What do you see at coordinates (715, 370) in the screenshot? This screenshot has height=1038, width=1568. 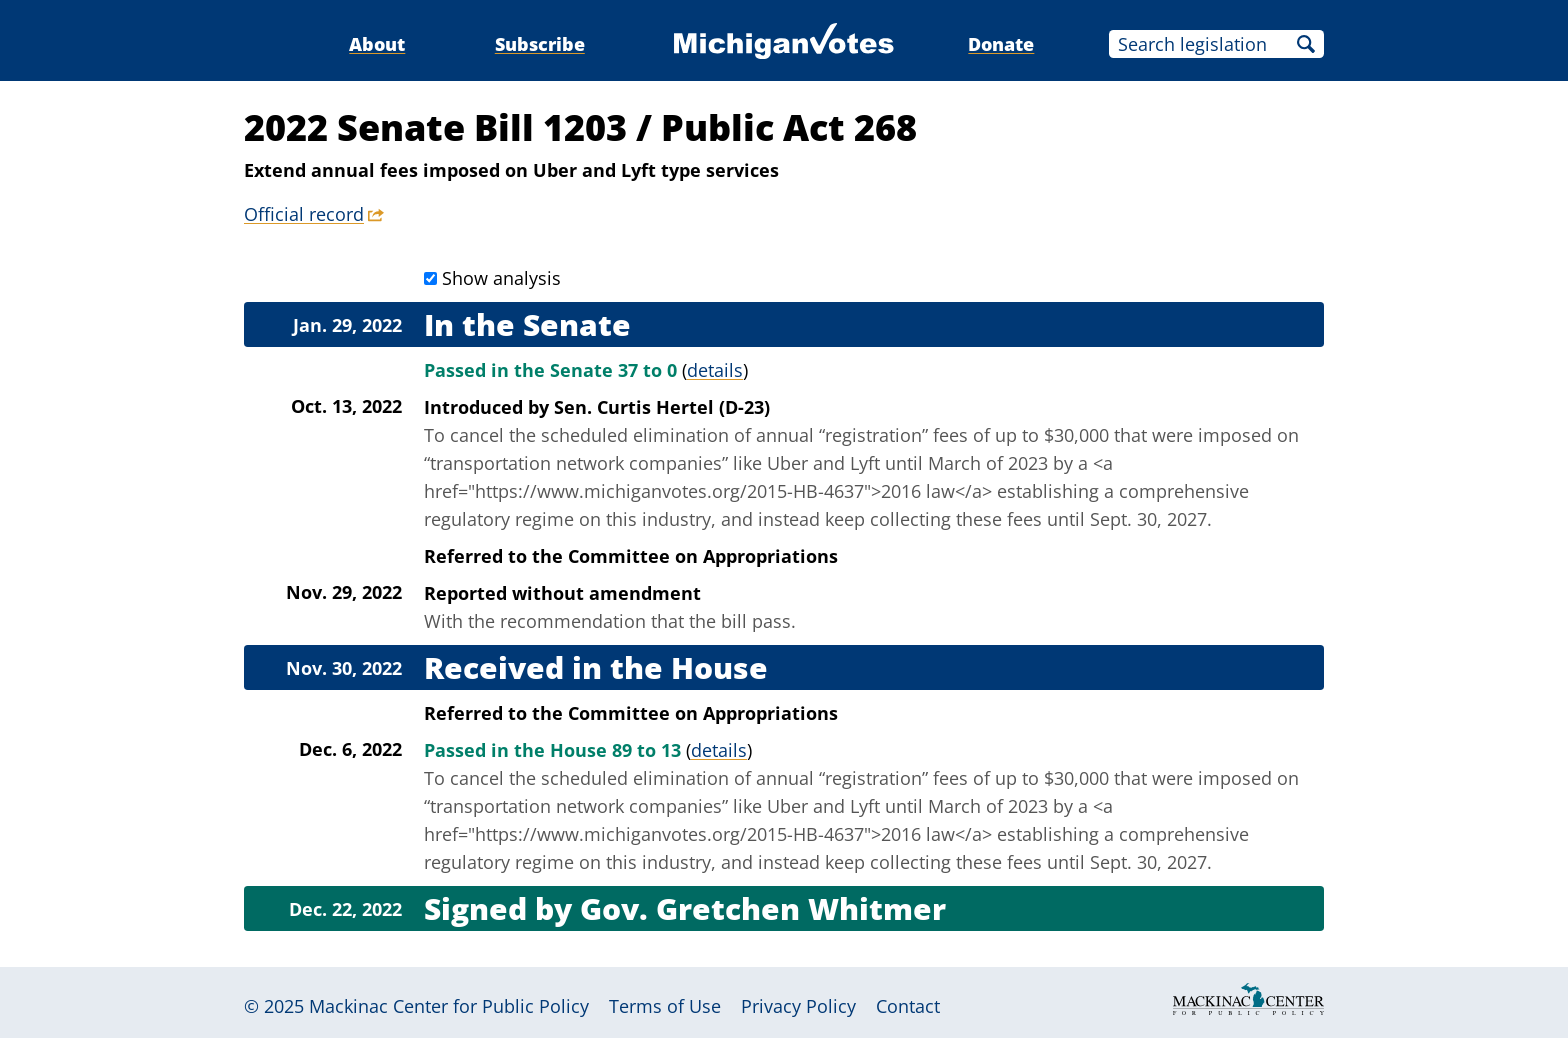 I see `details` at bounding box center [715, 370].